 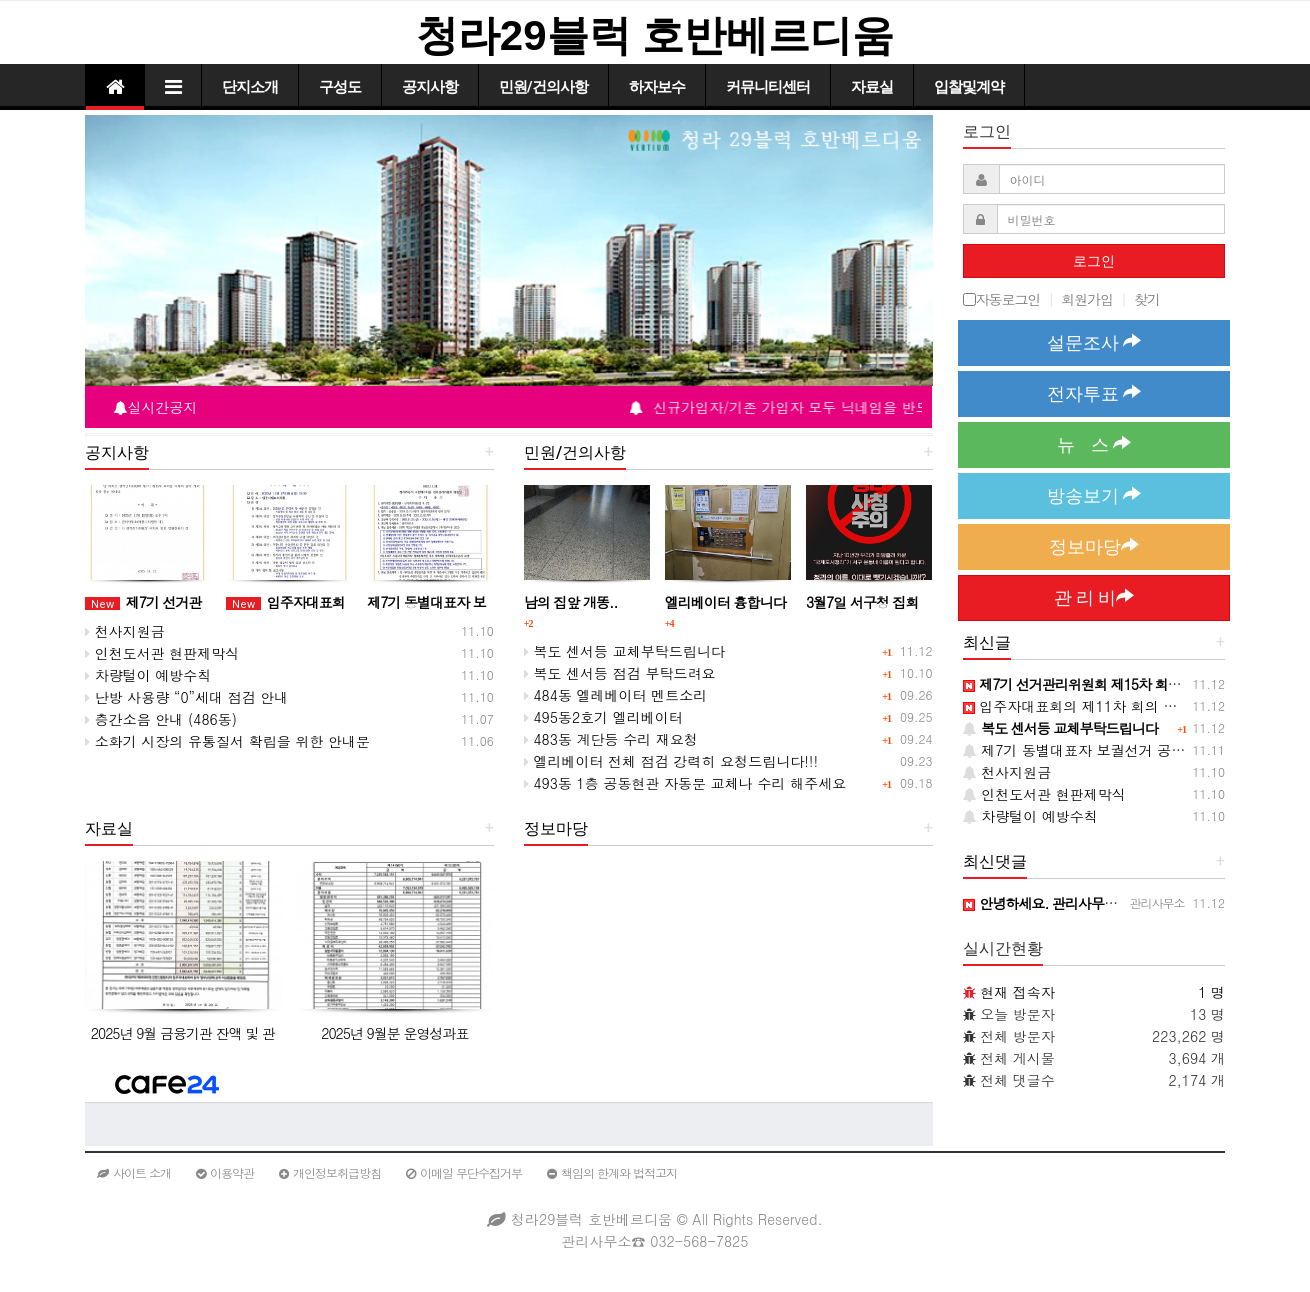 What do you see at coordinates (340, 87) in the screenshot?
I see `구성도` at bounding box center [340, 87].